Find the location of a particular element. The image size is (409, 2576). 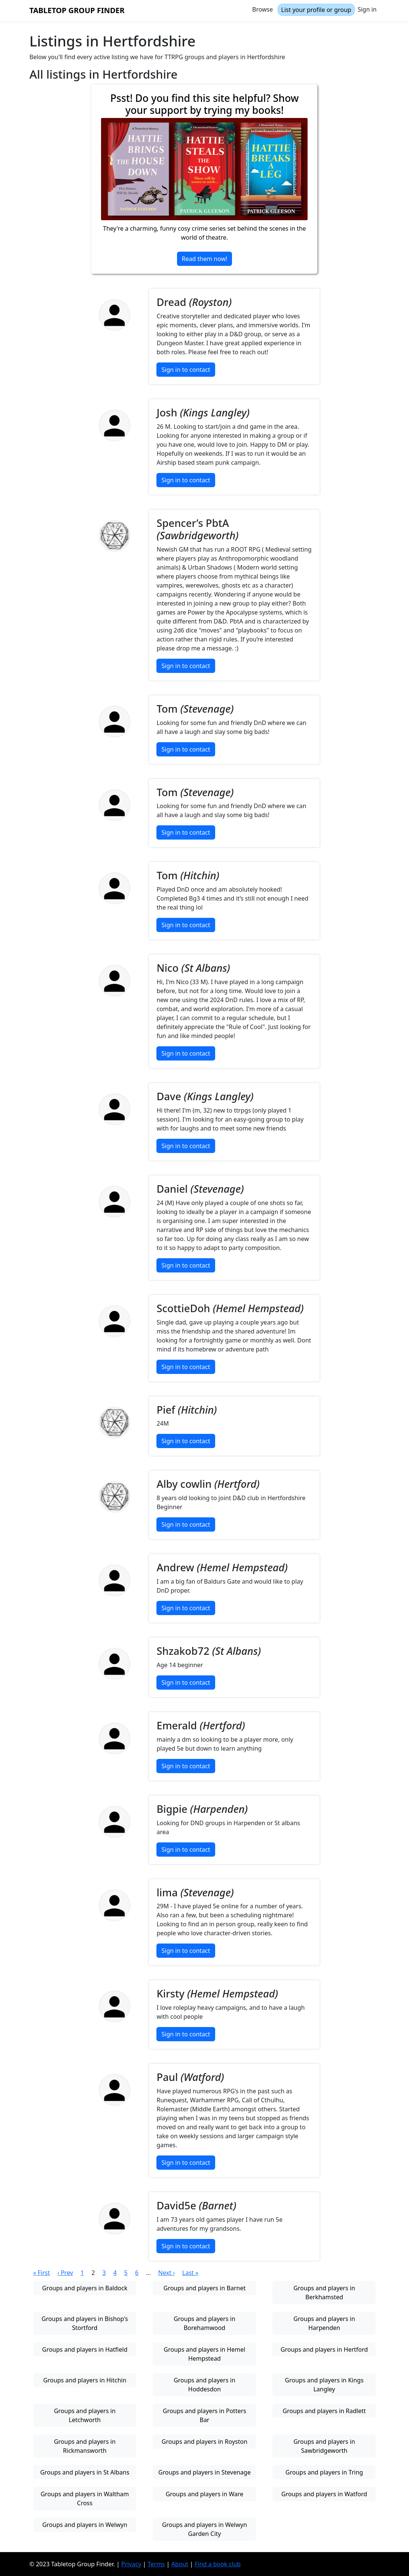

Groups and players in Berkhamsted is located at coordinates (324, 2292).